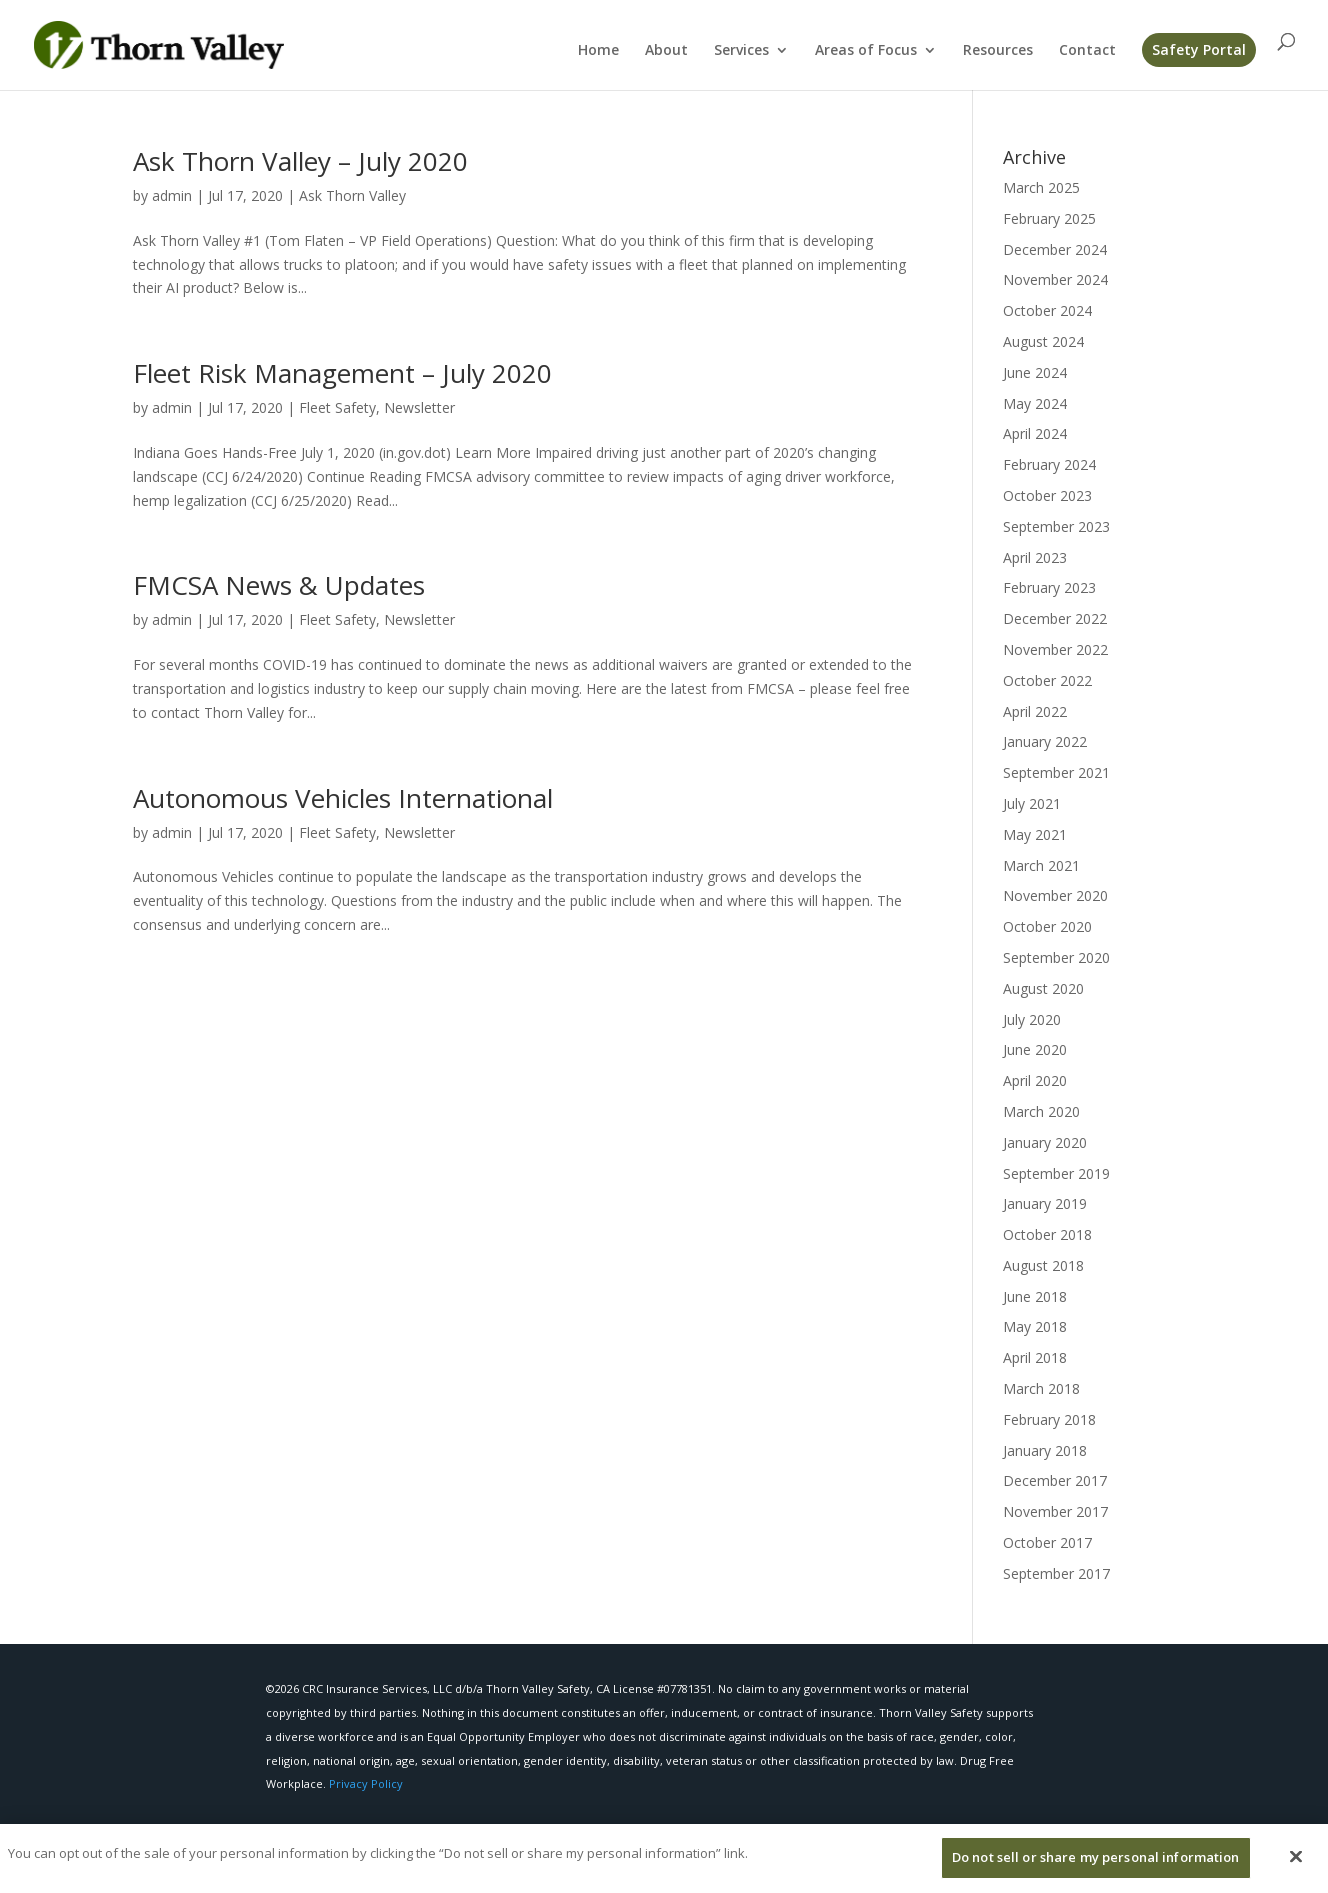 The width and height of the screenshot is (1328, 1893). I want to click on September 2023, so click(1056, 526).